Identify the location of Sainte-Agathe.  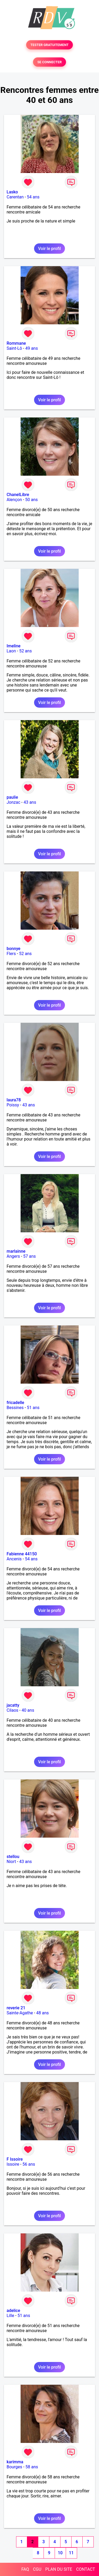
(20, 2012).